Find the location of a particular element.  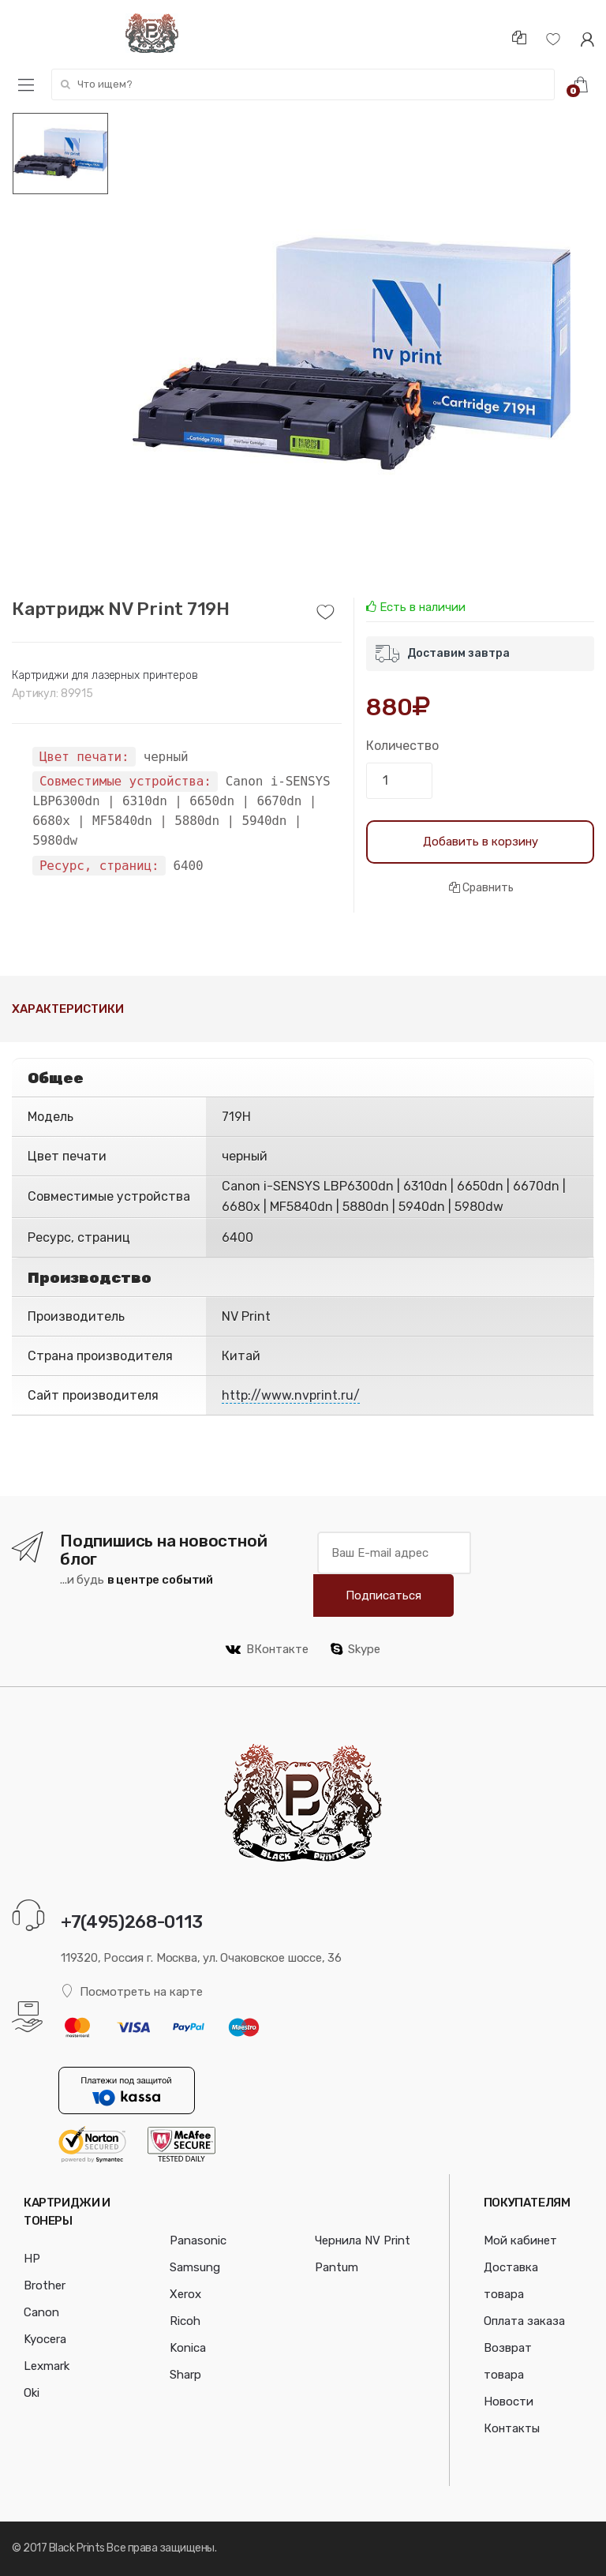

[option] is located at coordinates (351, 355).